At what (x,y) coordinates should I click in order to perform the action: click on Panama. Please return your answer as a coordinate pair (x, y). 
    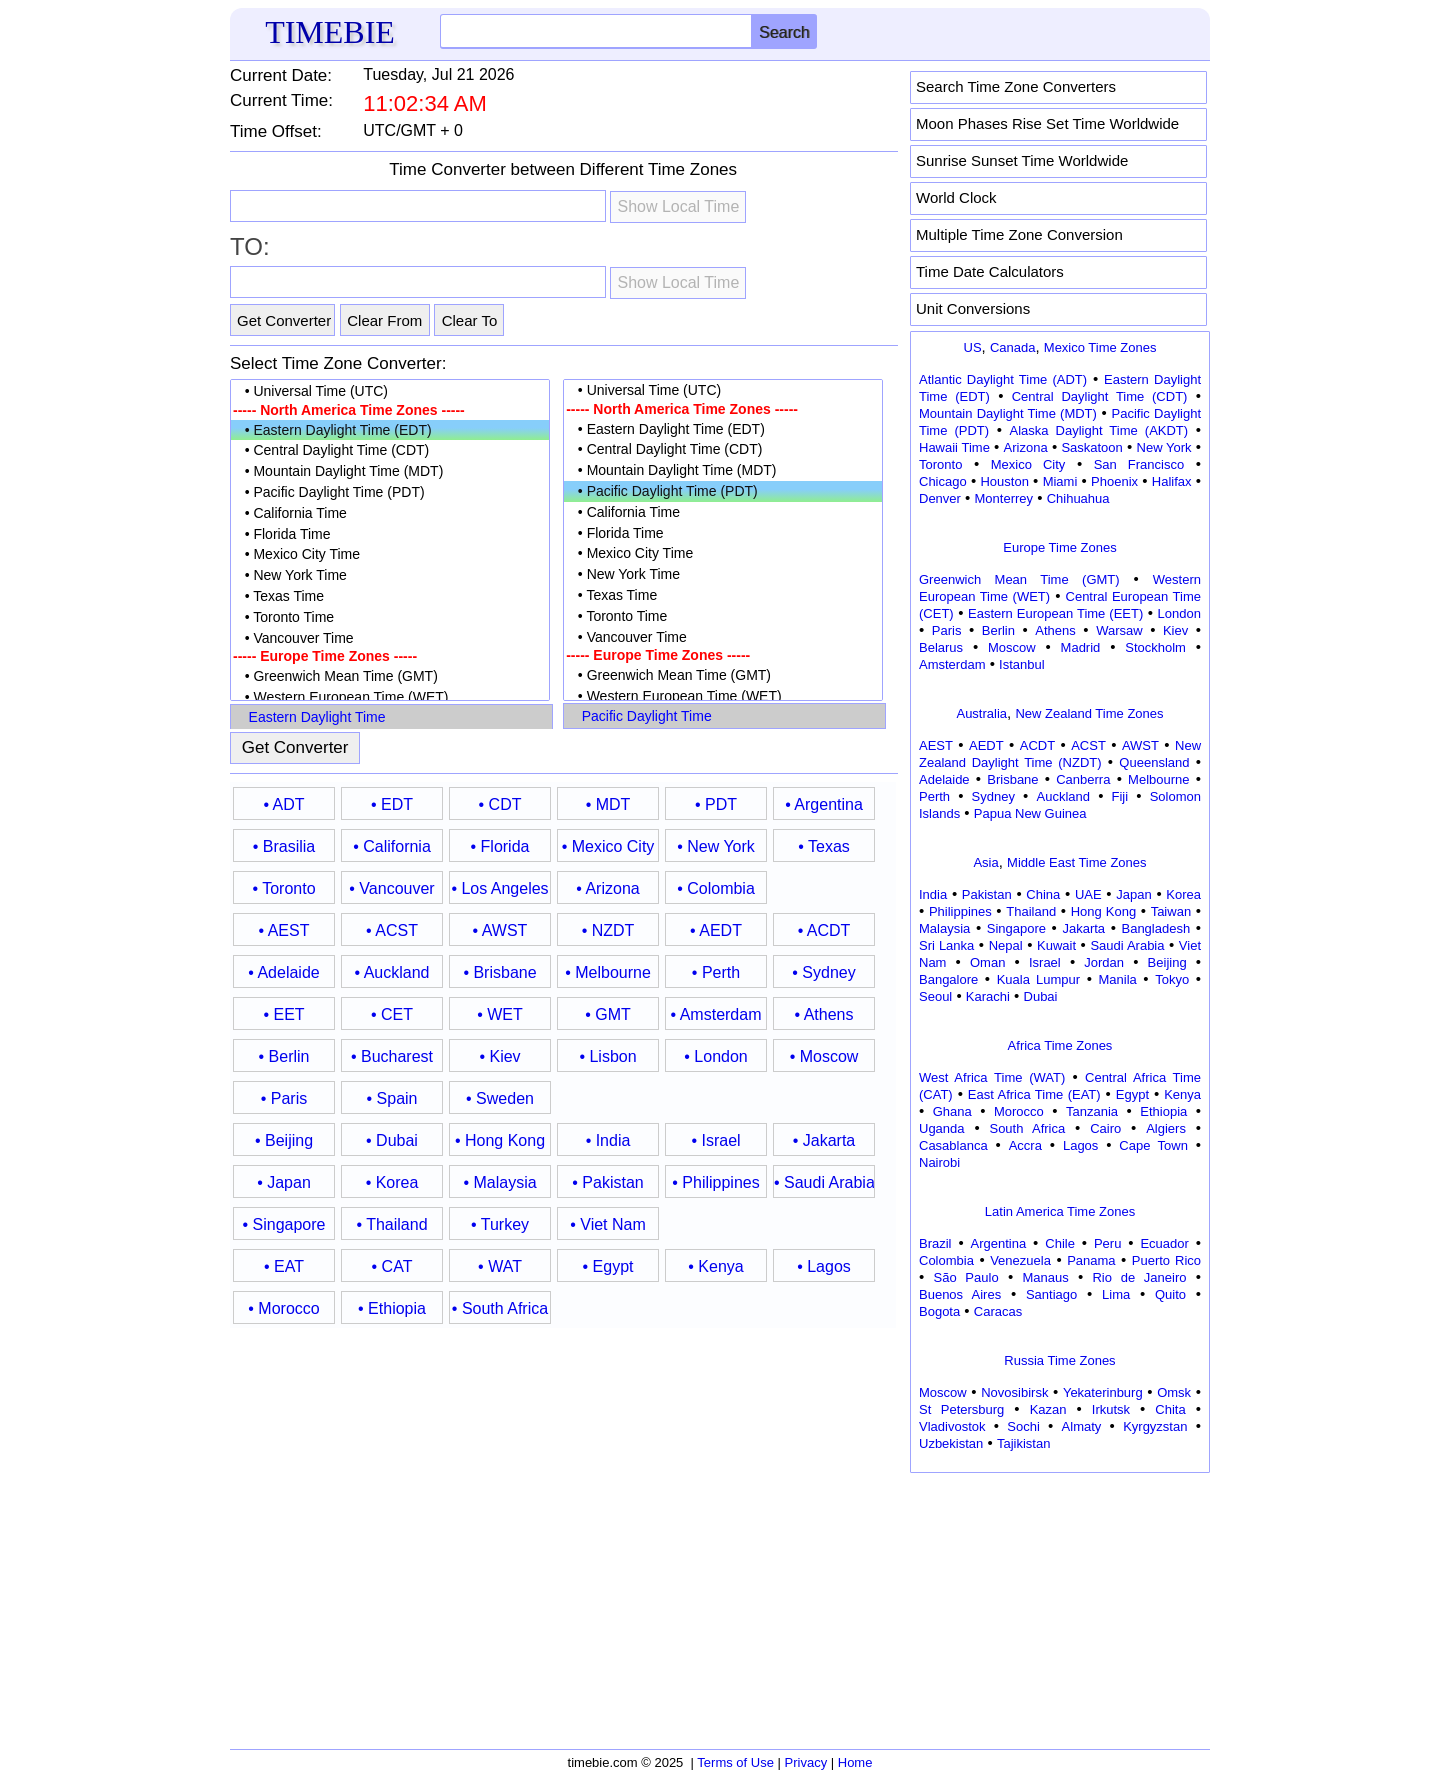
    Looking at the image, I should click on (1091, 1260).